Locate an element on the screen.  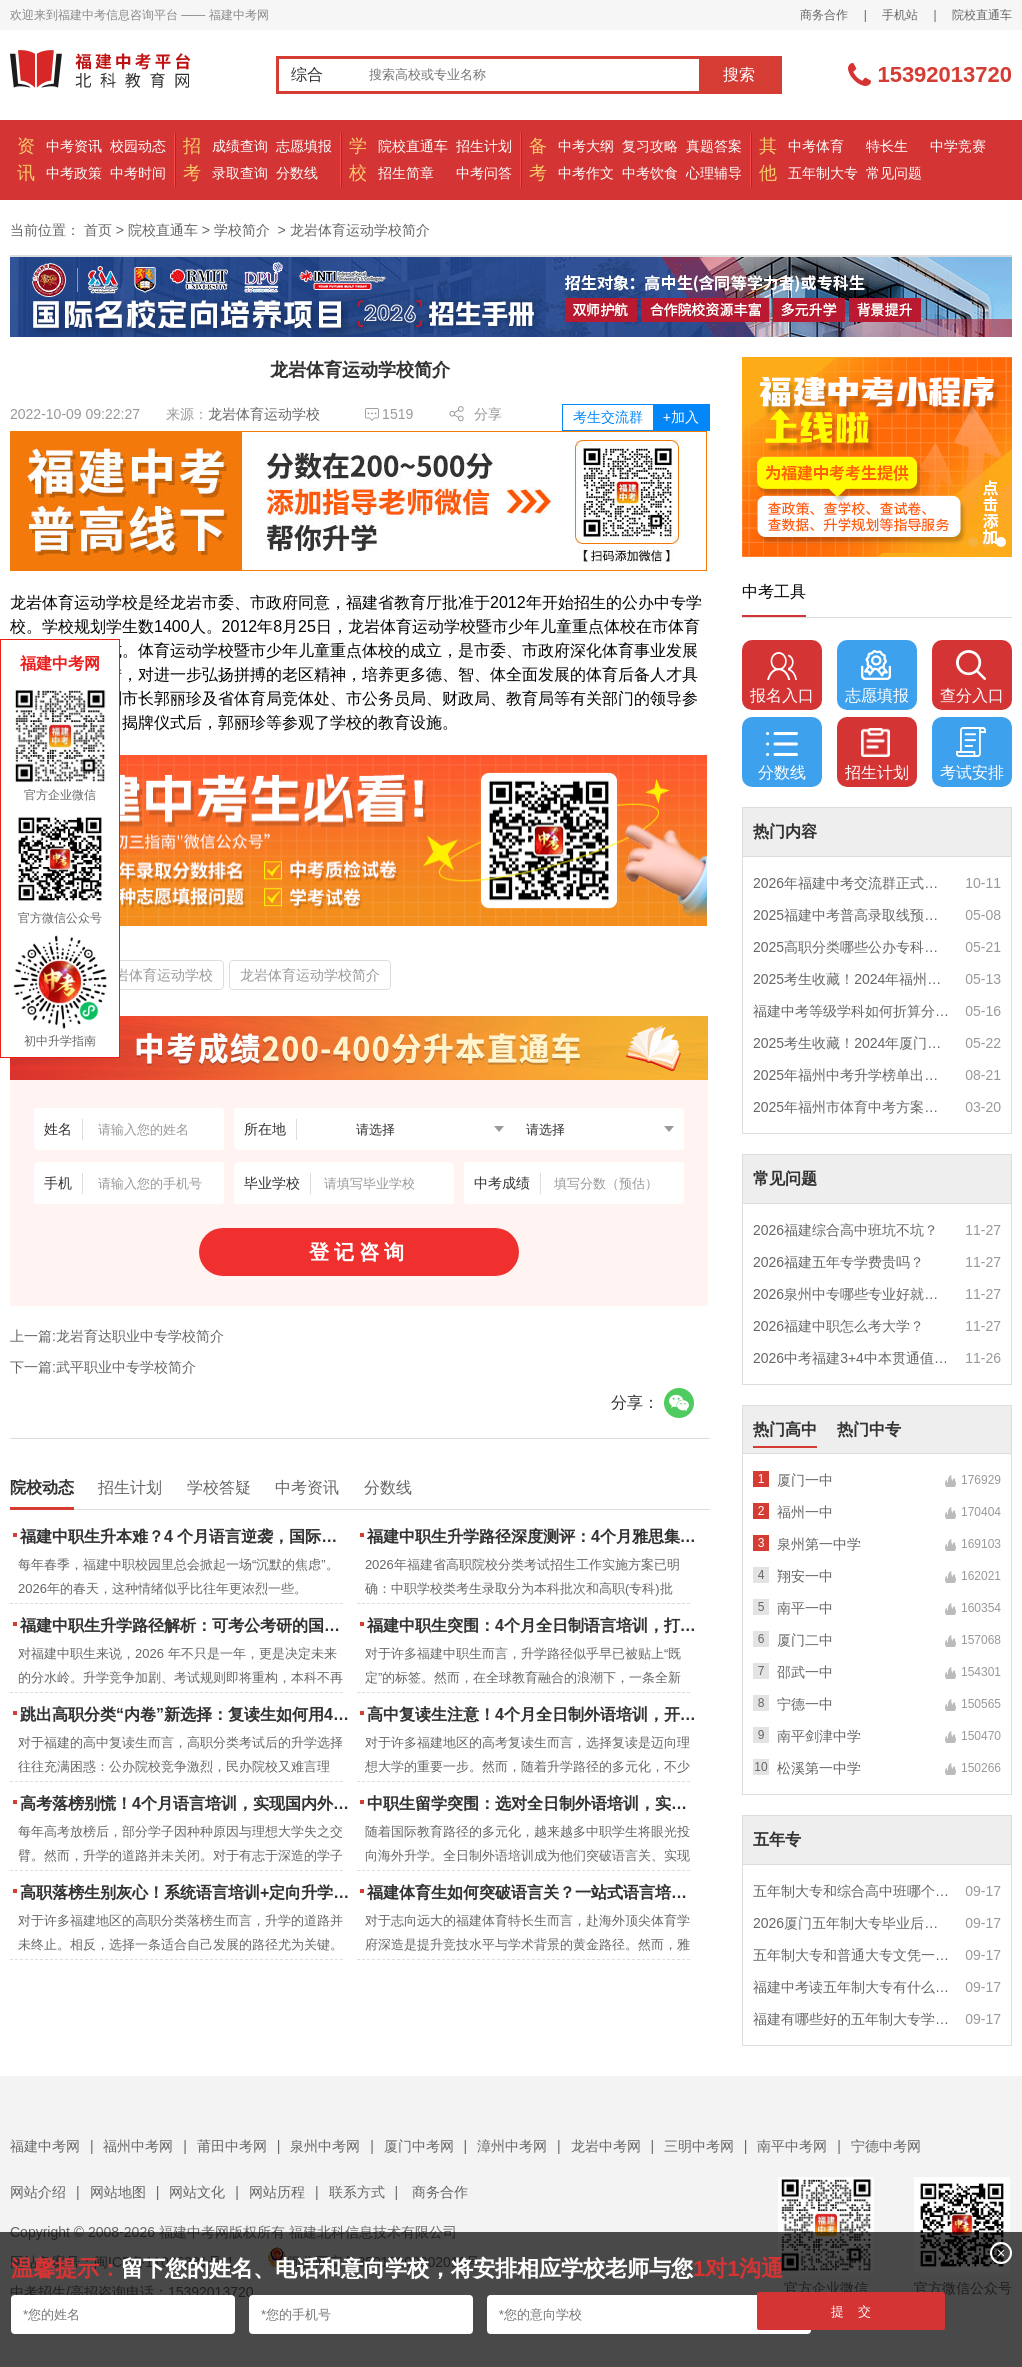
录取查询 is located at coordinates (240, 173).